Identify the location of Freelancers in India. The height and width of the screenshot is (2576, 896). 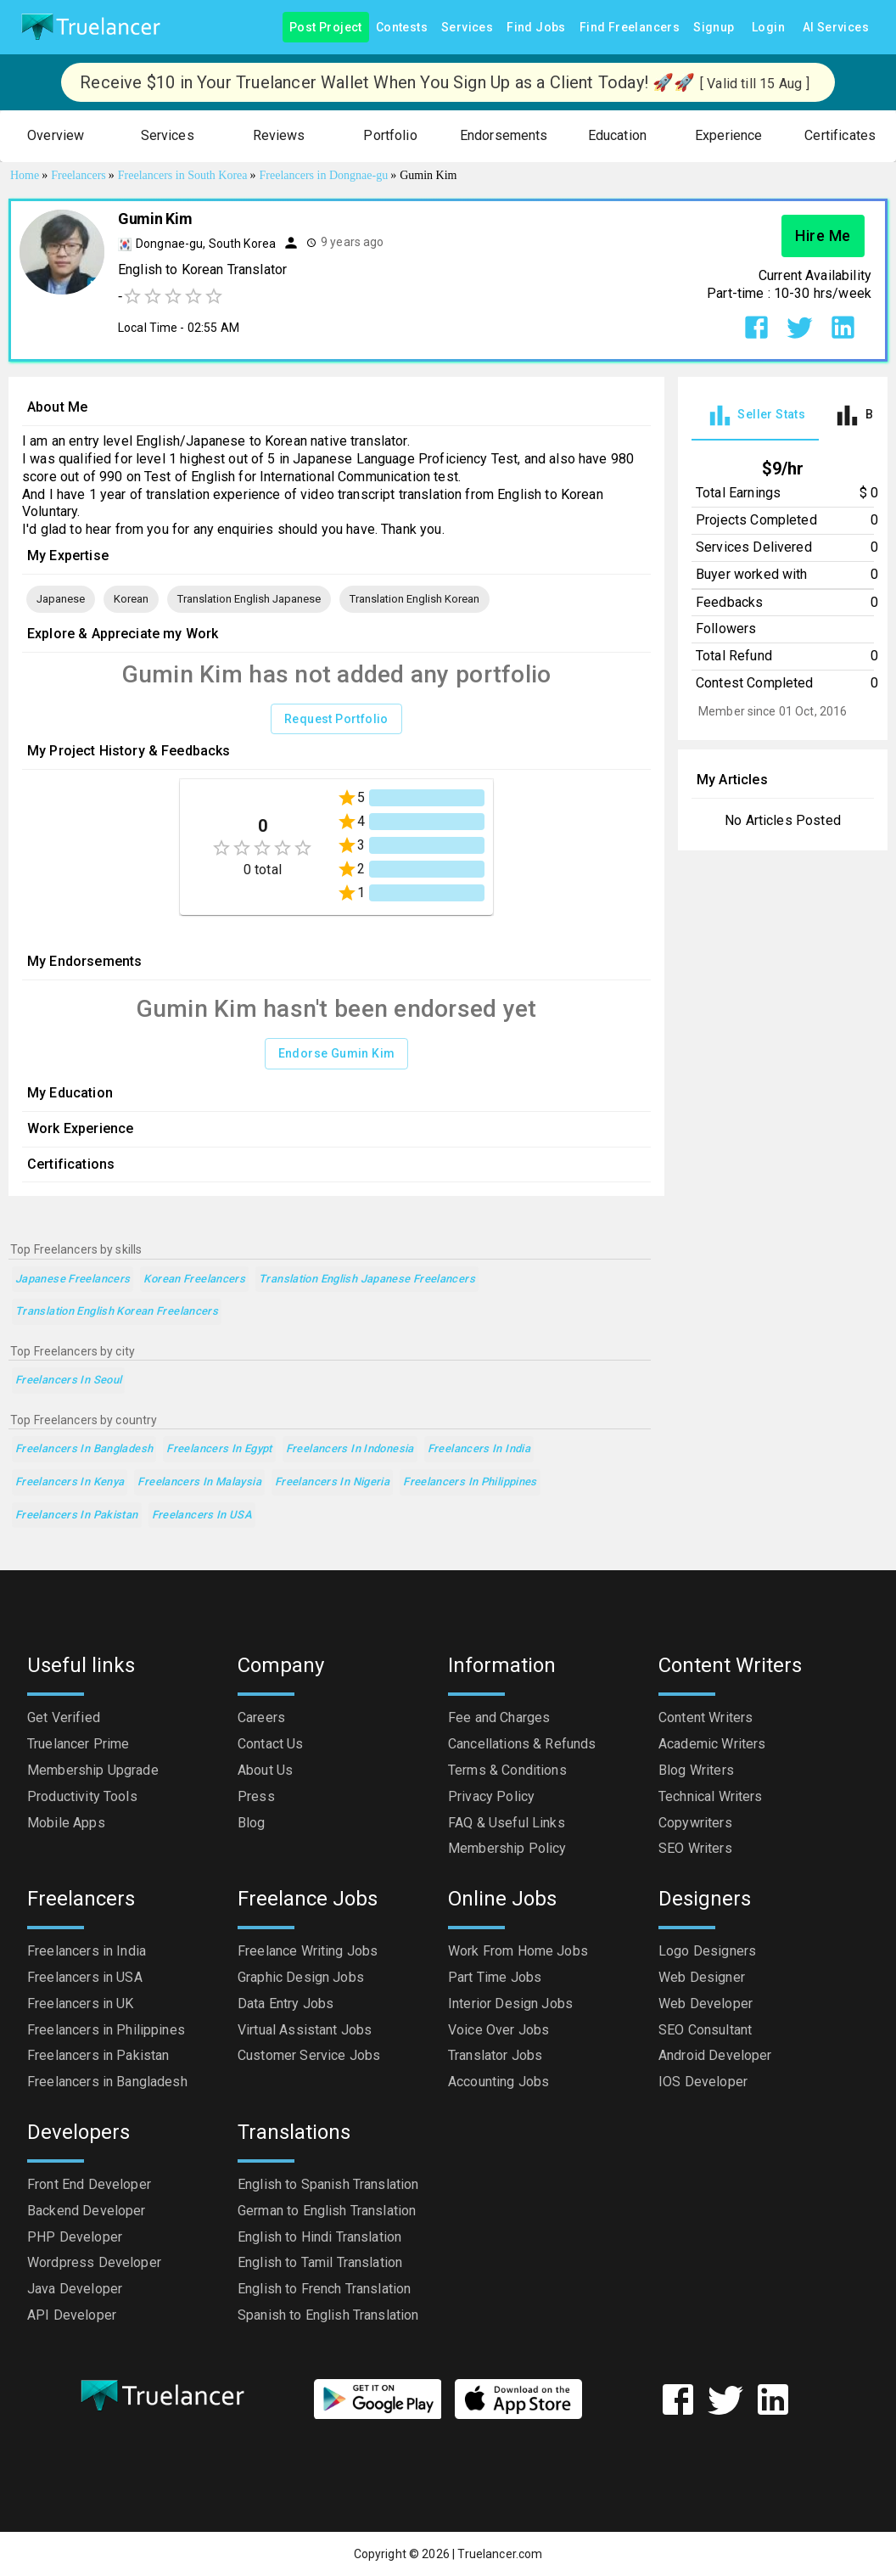
(479, 1449).